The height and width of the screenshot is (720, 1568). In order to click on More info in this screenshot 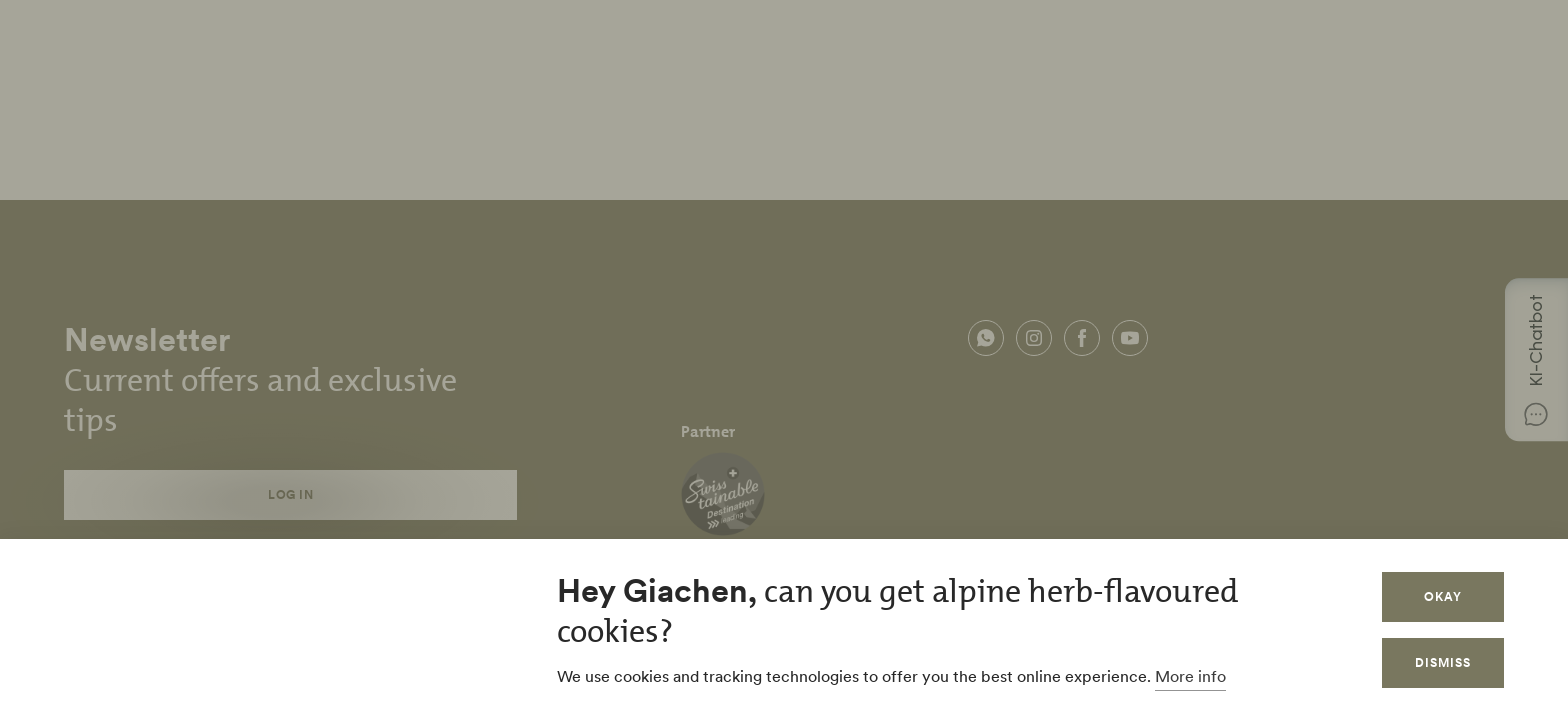, I will do `click(1190, 676)`.